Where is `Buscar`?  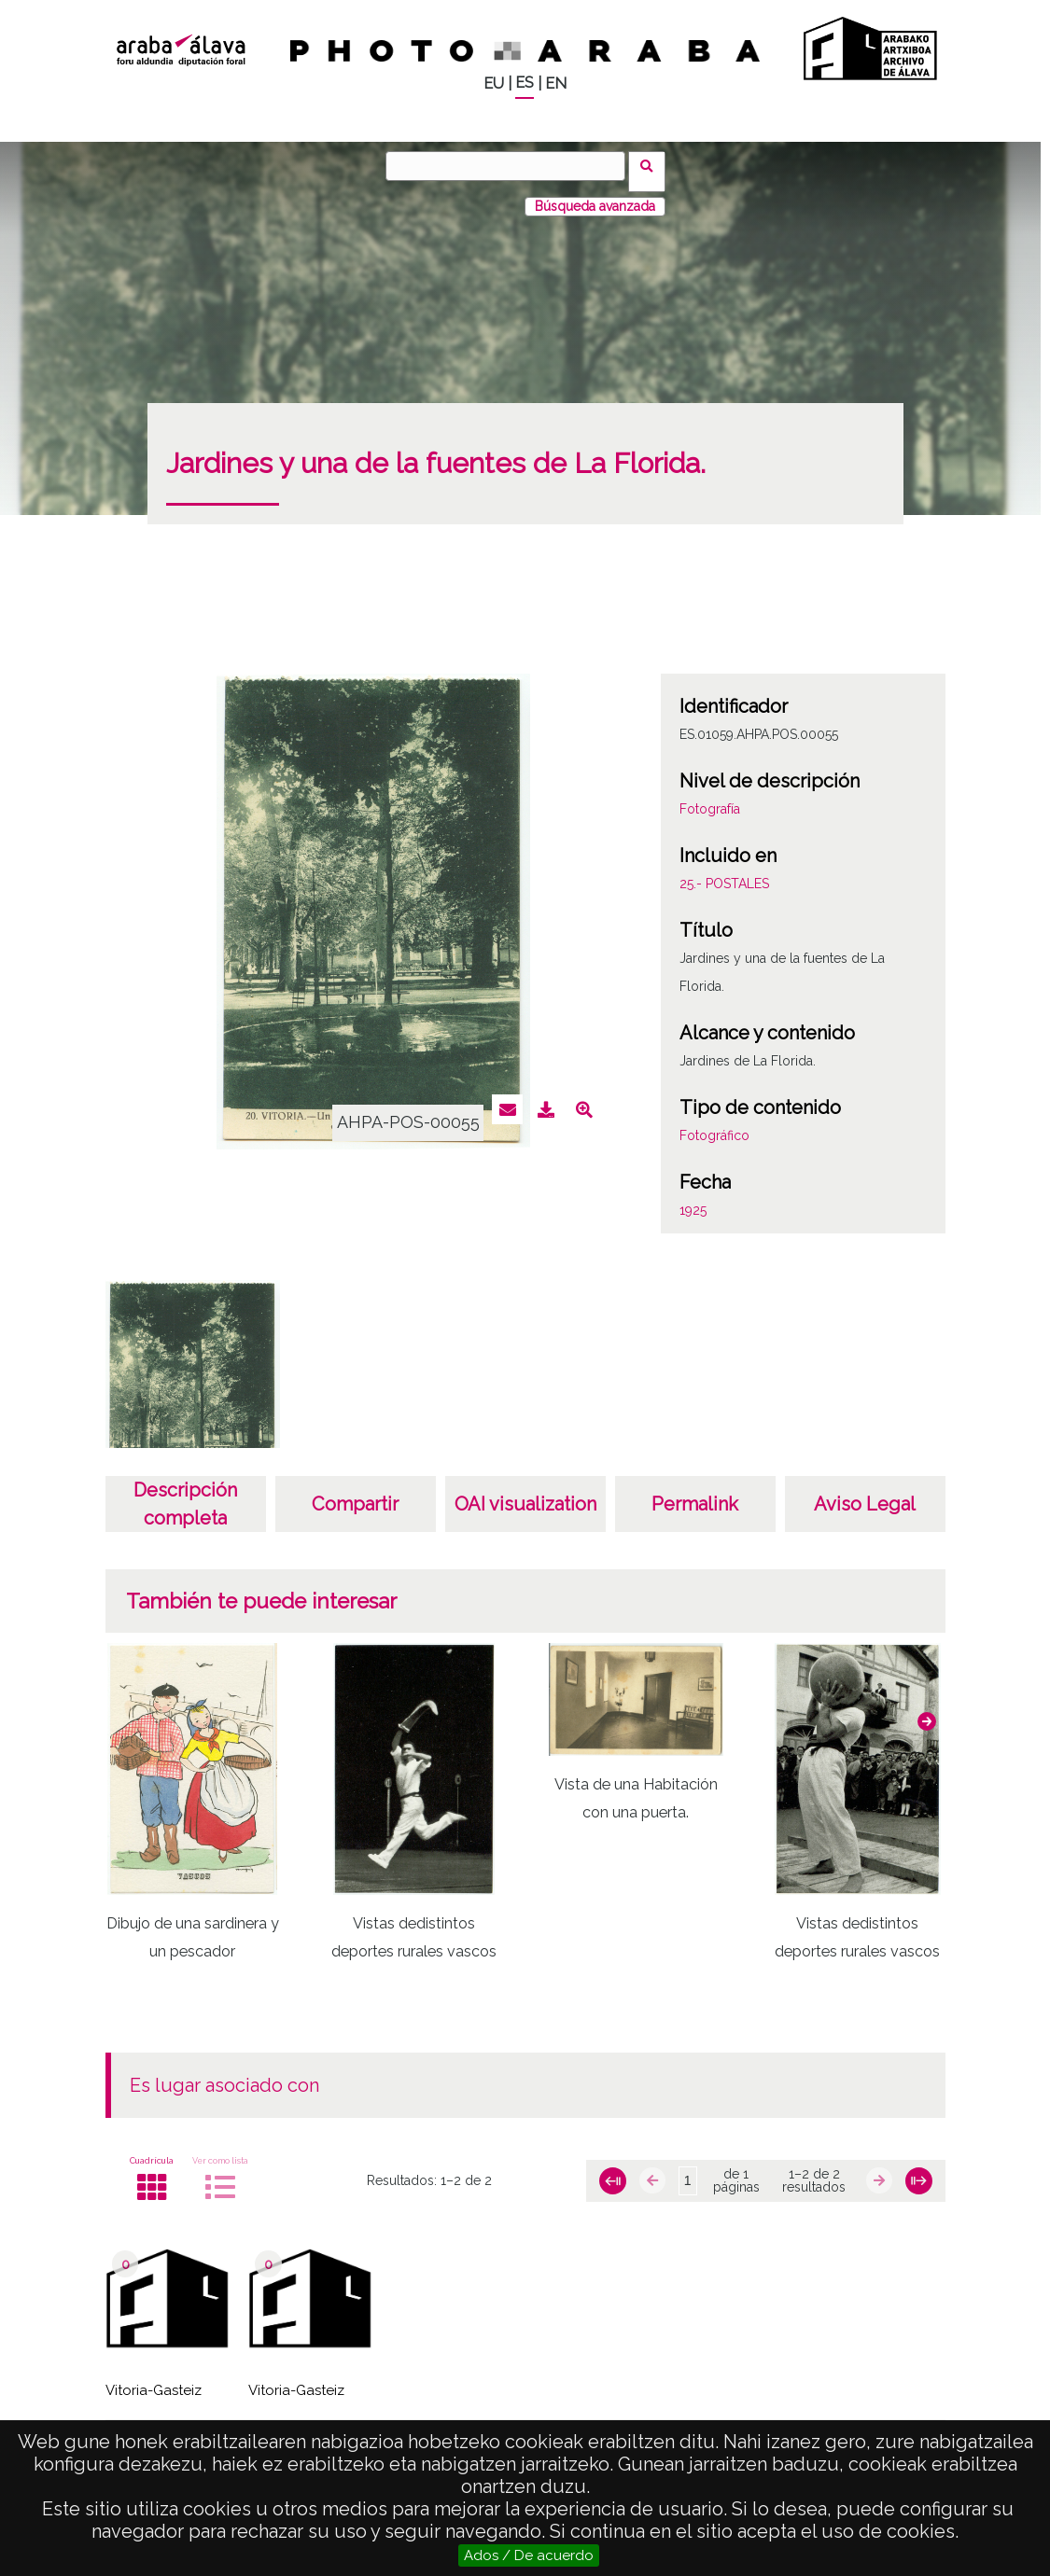
Buscar is located at coordinates (652, 165).